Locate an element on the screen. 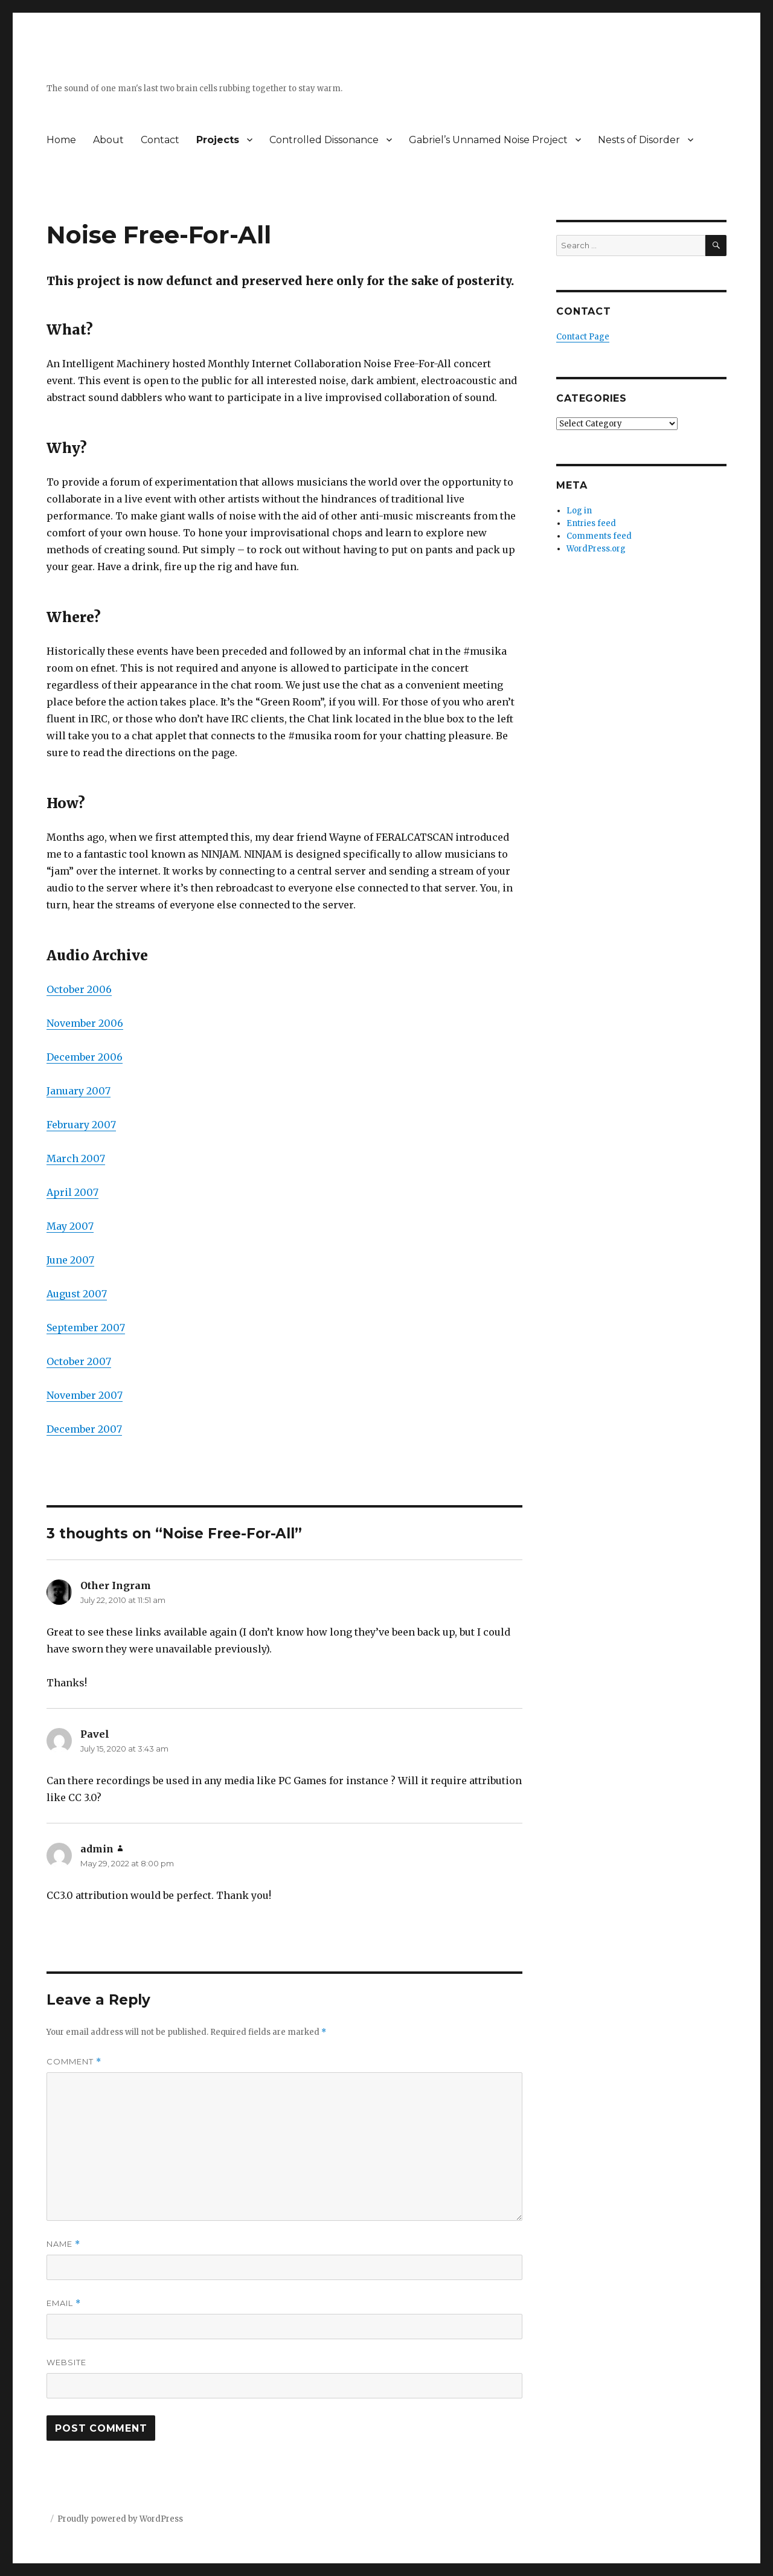 The image size is (773, 2576). WordPress.org is located at coordinates (596, 549).